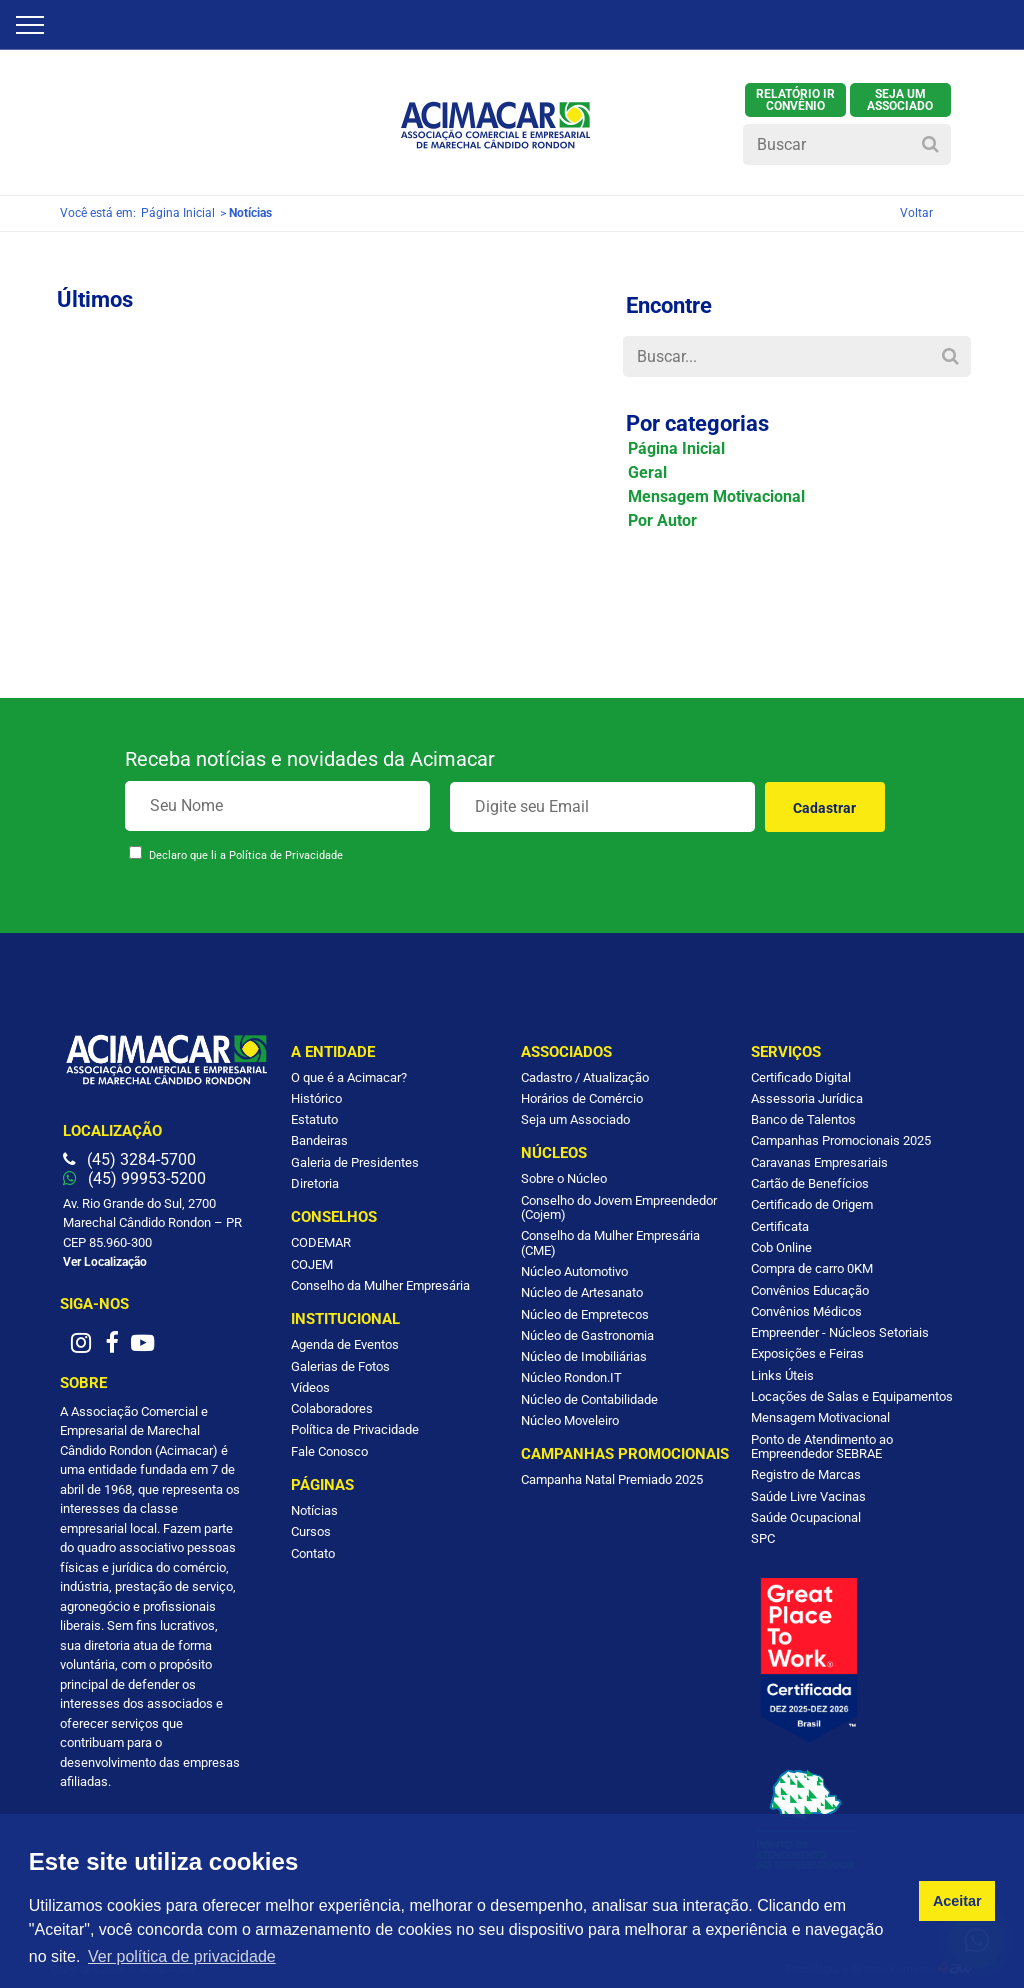  Describe the element at coordinates (582, 1292) in the screenshot. I see `Núcleo de Artesanato` at that location.